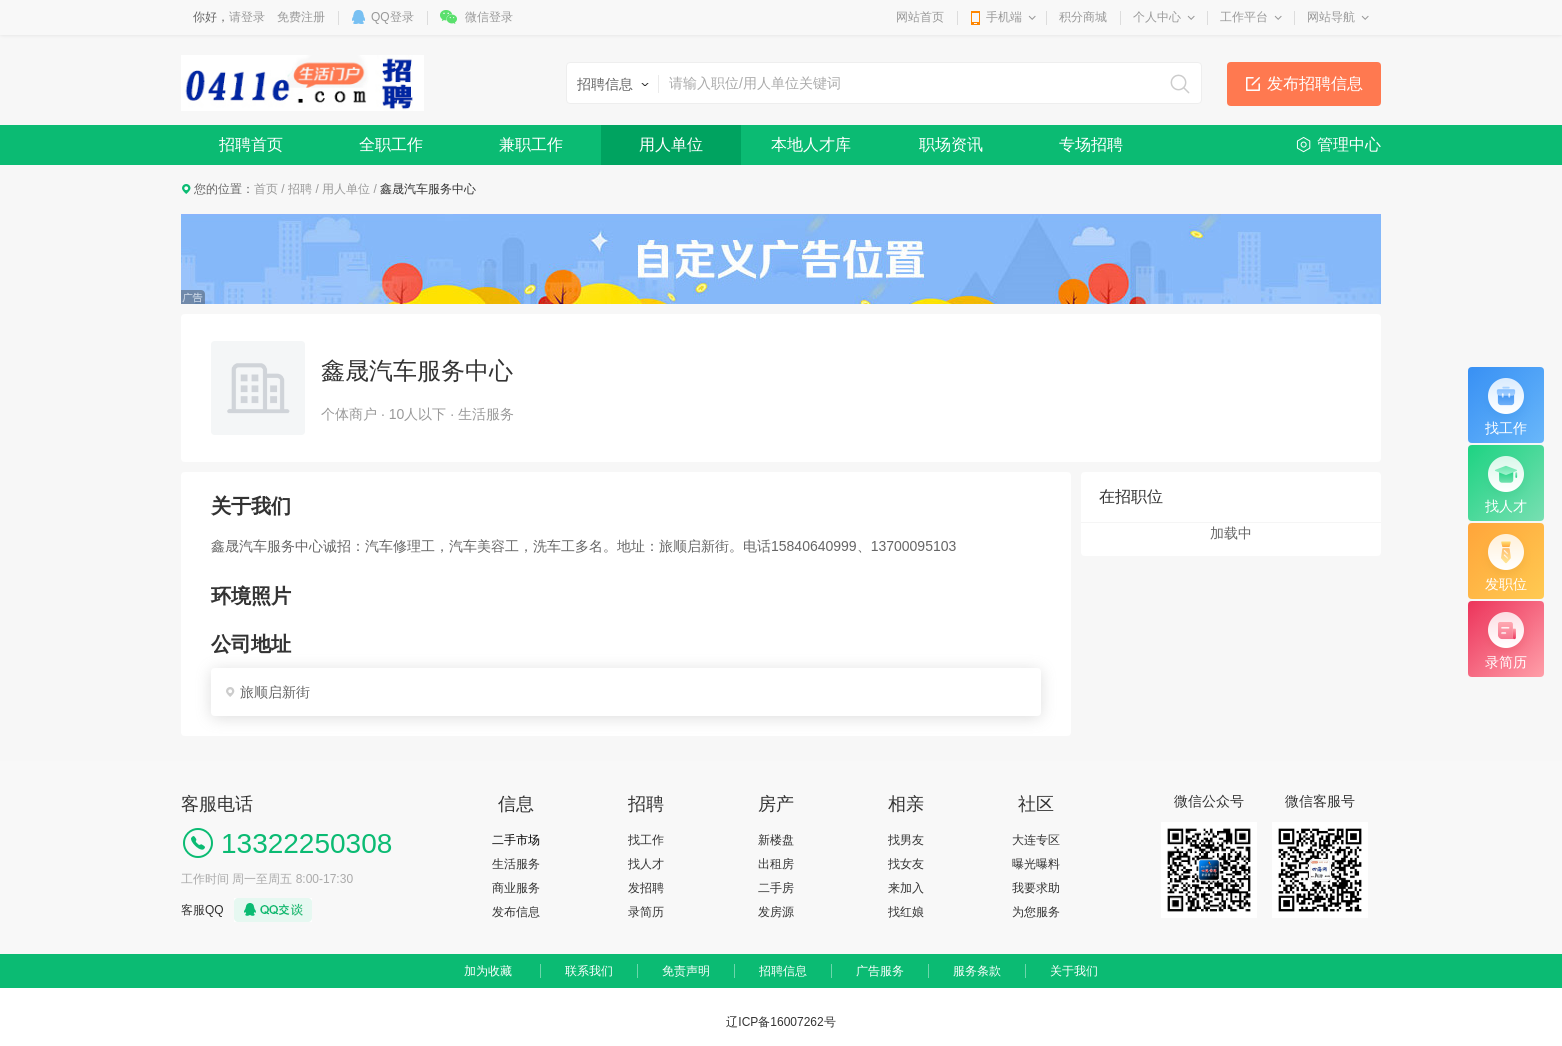 The image size is (1562, 1046). What do you see at coordinates (780, 1022) in the screenshot?
I see `辽ICP备16007262号` at bounding box center [780, 1022].